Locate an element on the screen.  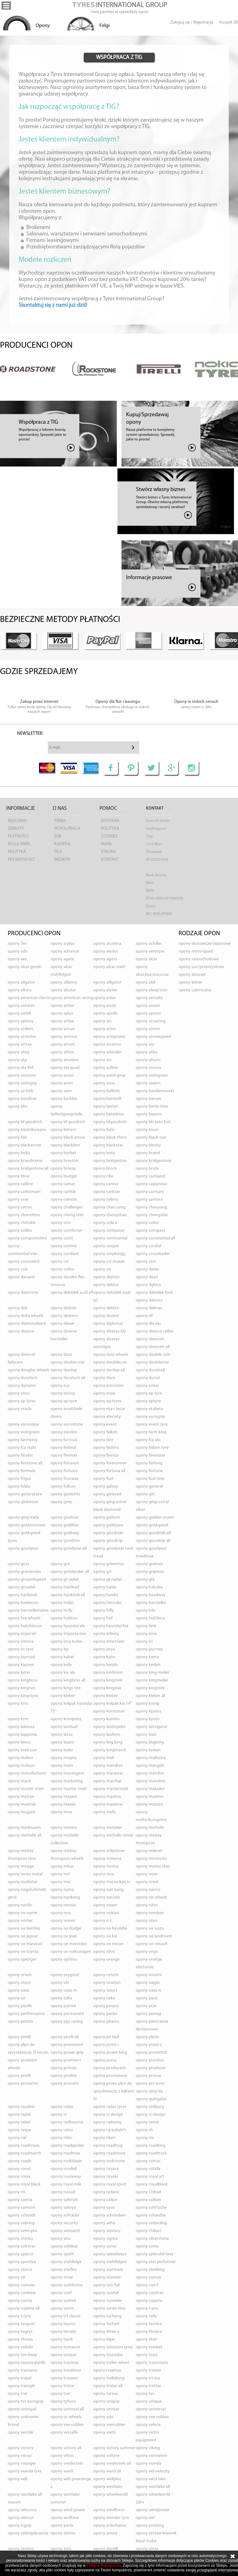
opony ROADCRUZA is located at coordinates (23, 2145).